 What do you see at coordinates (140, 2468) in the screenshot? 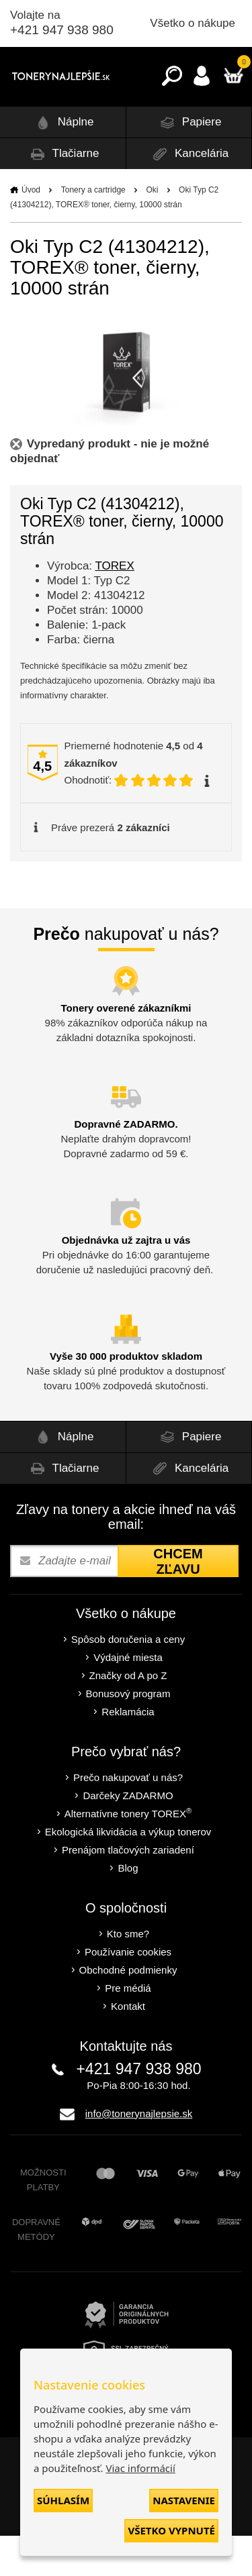
I see `Viac informácií` at bounding box center [140, 2468].